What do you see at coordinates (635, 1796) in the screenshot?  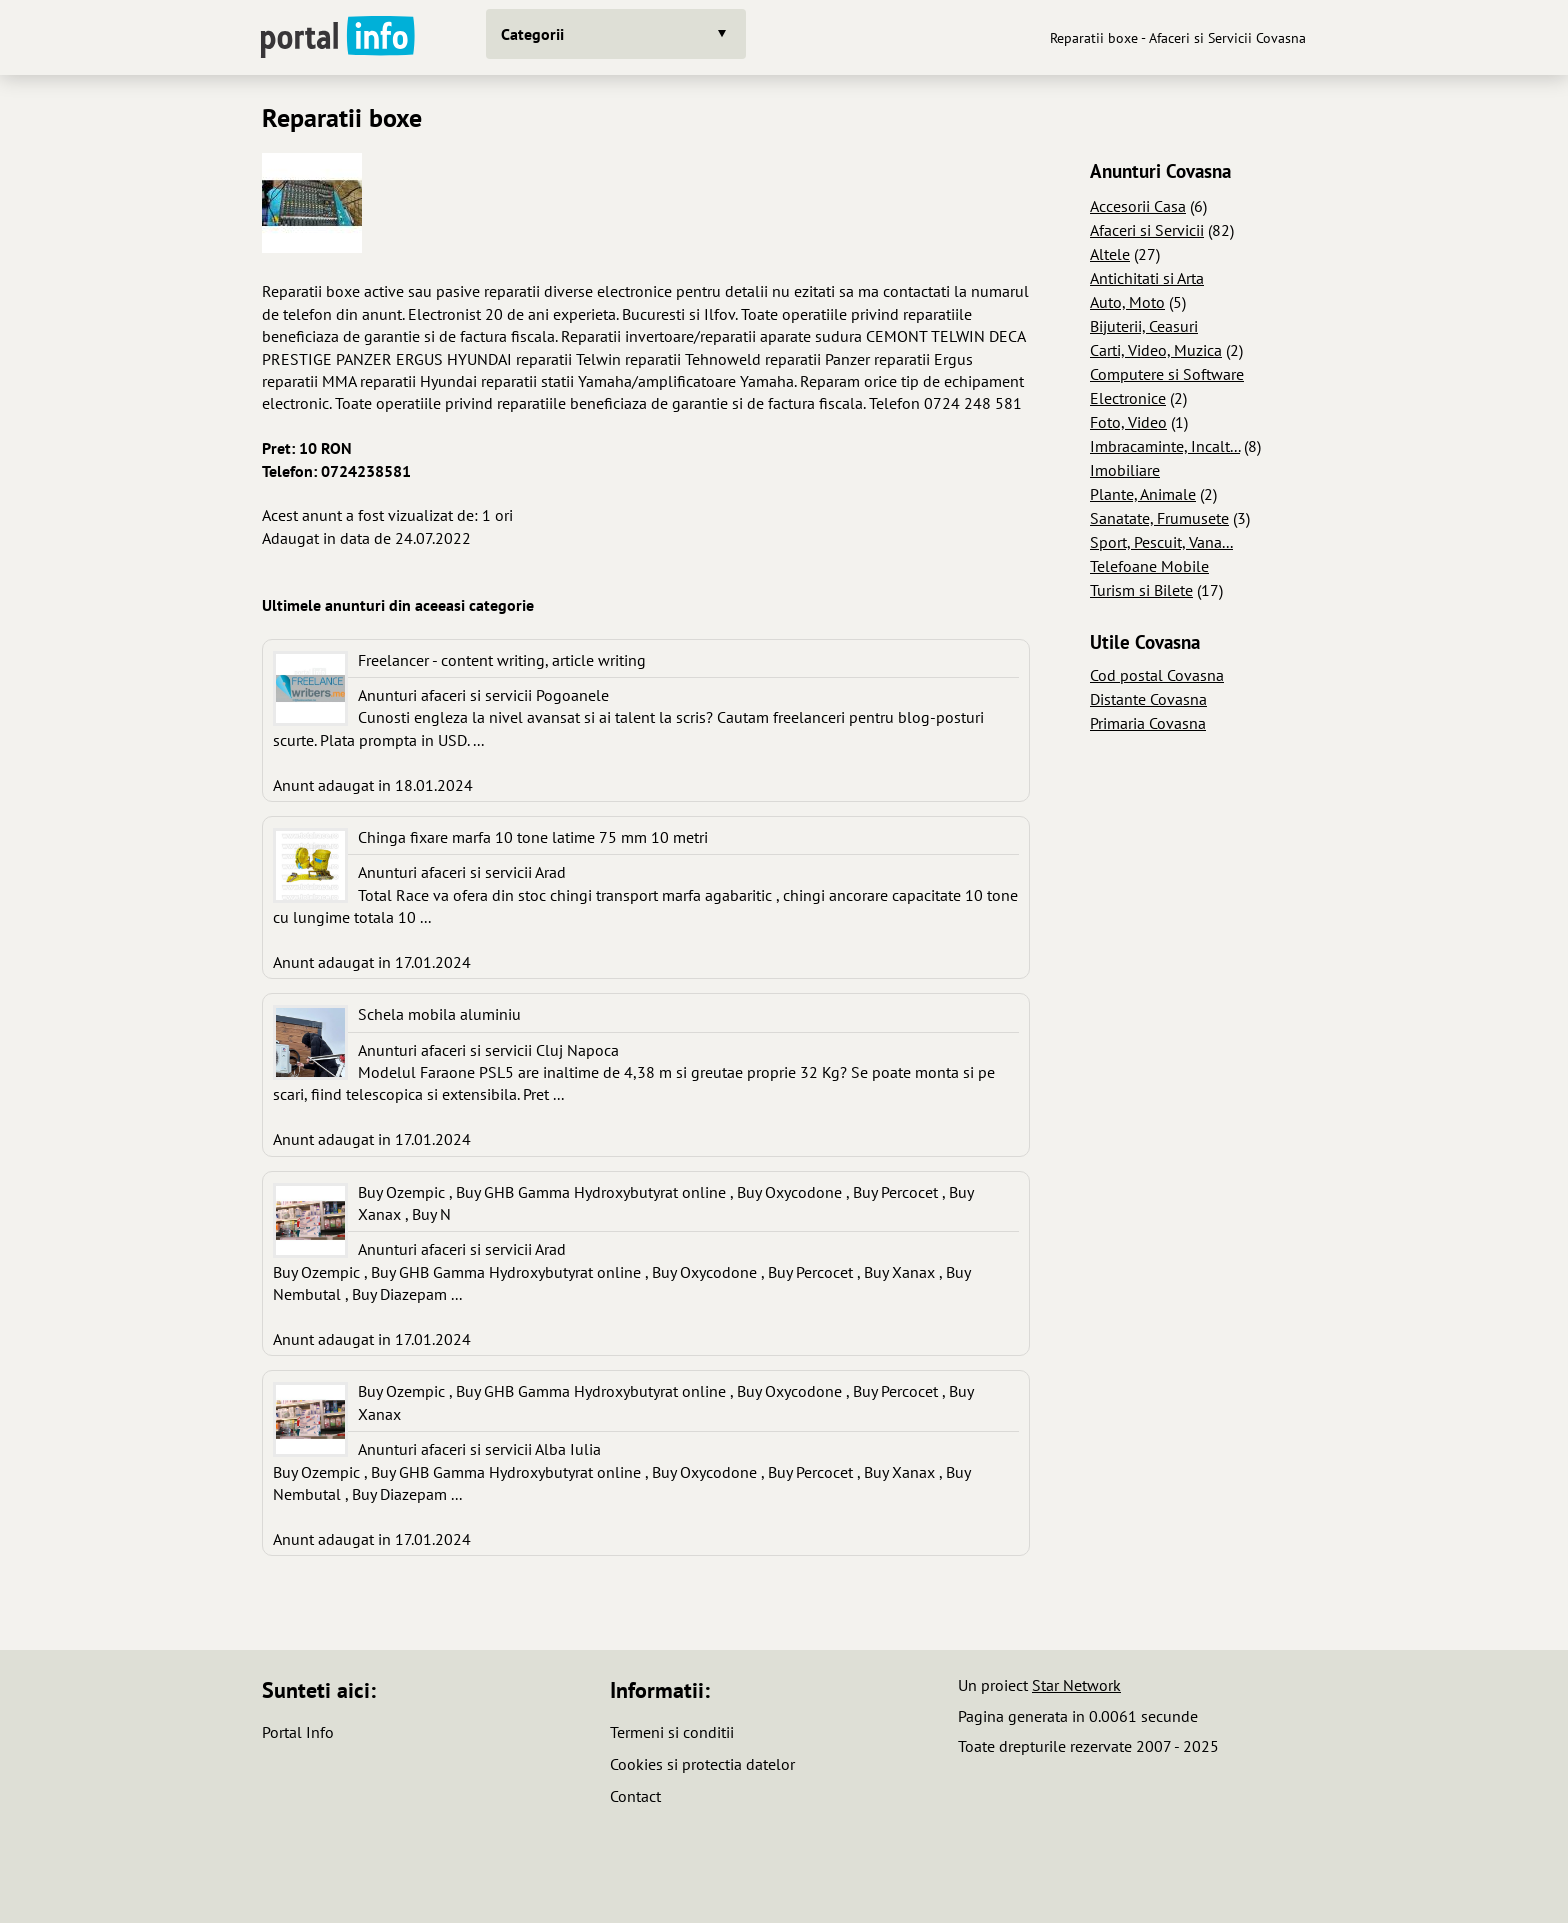 I see `Contact` at bounding box center [635, 1796].